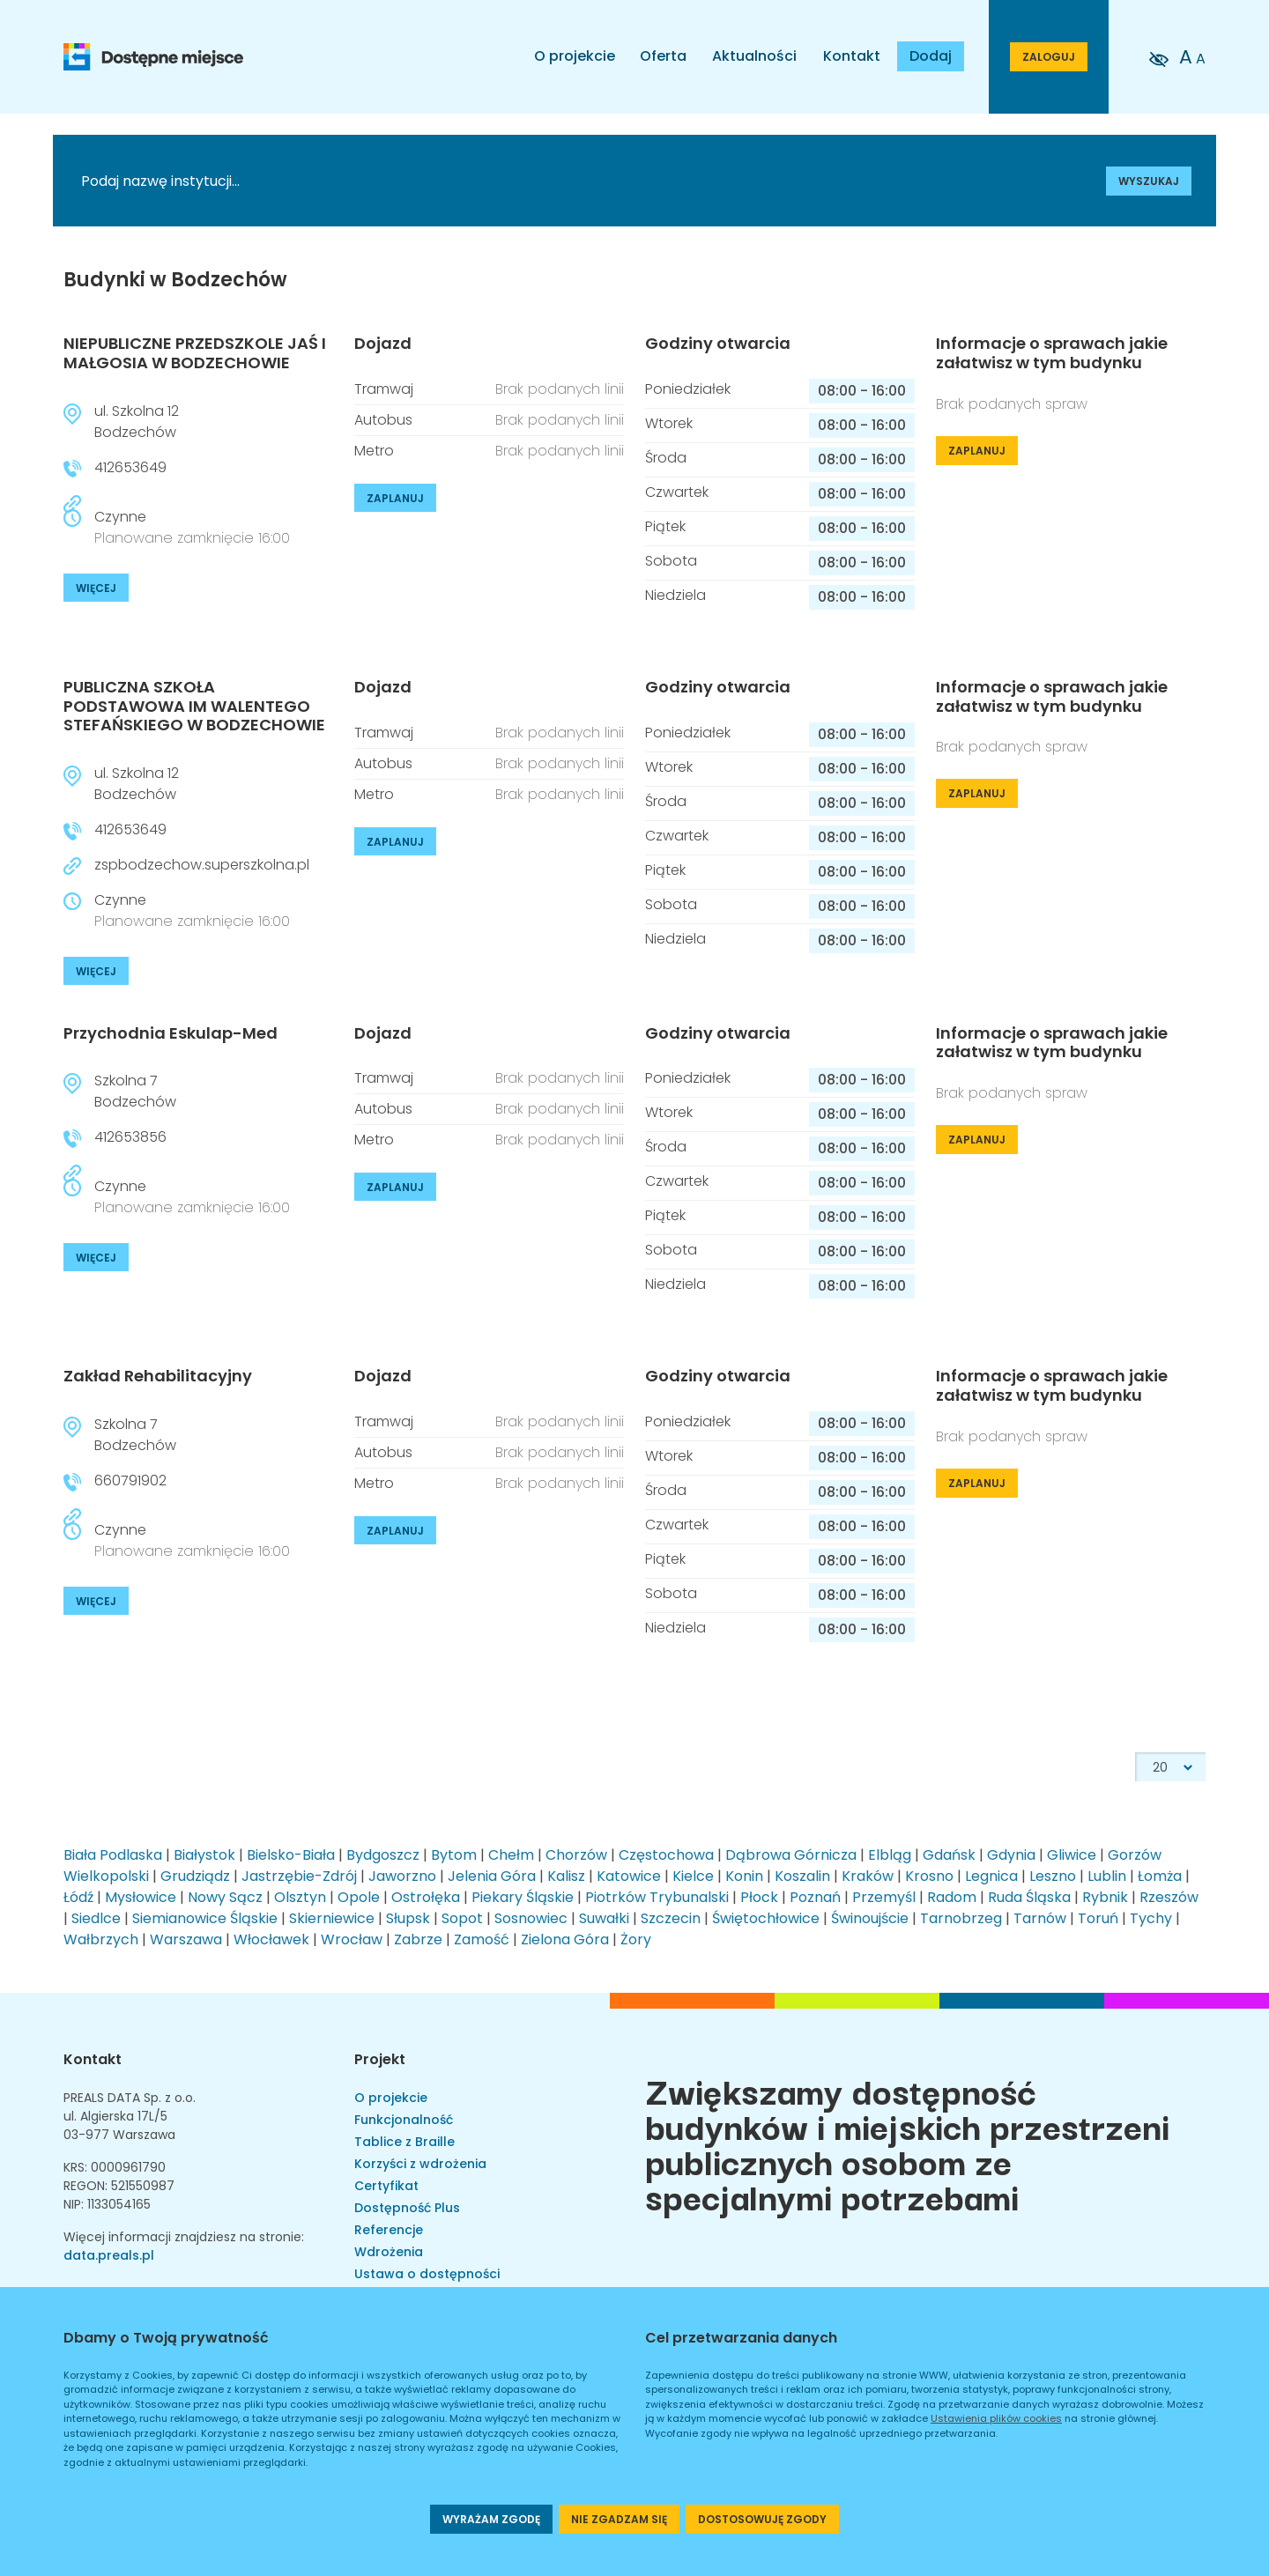  I want to click on ul. Szkolna 12Bodzechów, so click(136, 421).